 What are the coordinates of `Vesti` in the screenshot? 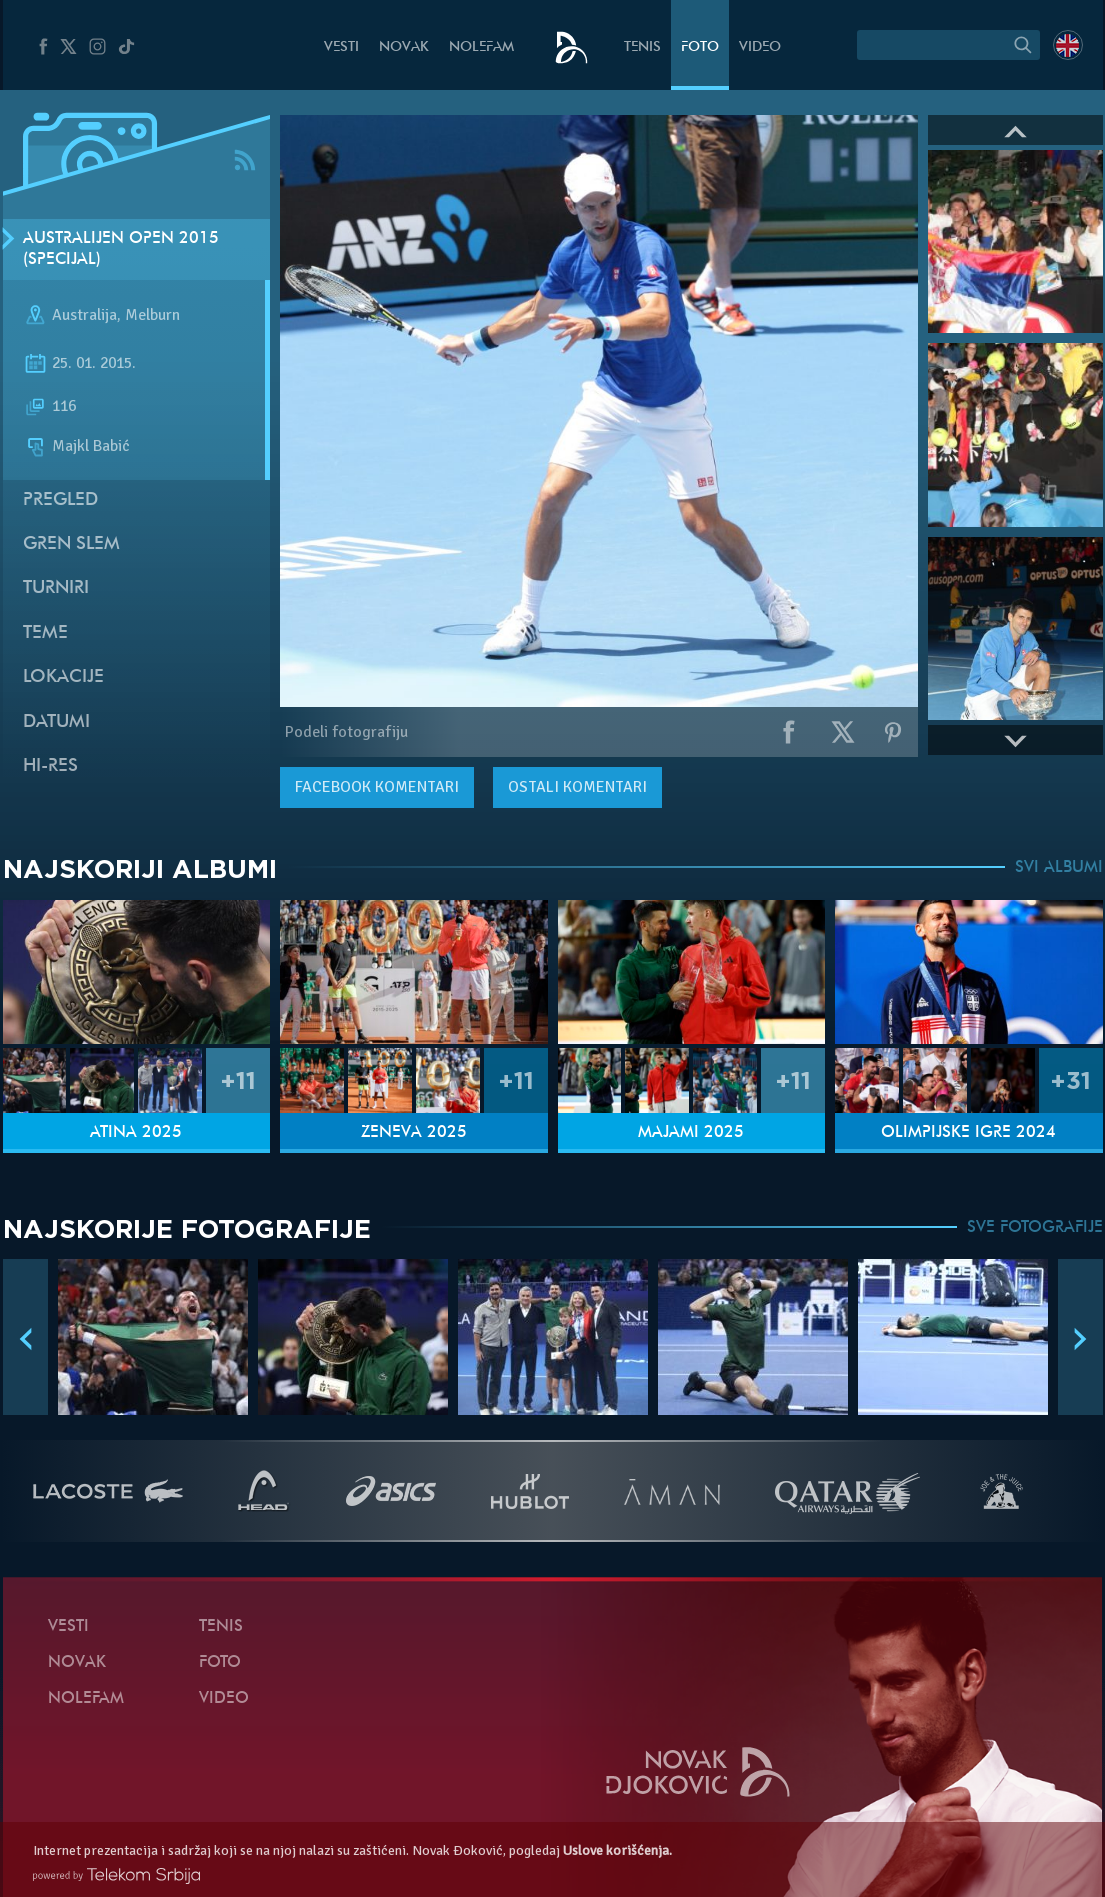 It's located at (341, 47).